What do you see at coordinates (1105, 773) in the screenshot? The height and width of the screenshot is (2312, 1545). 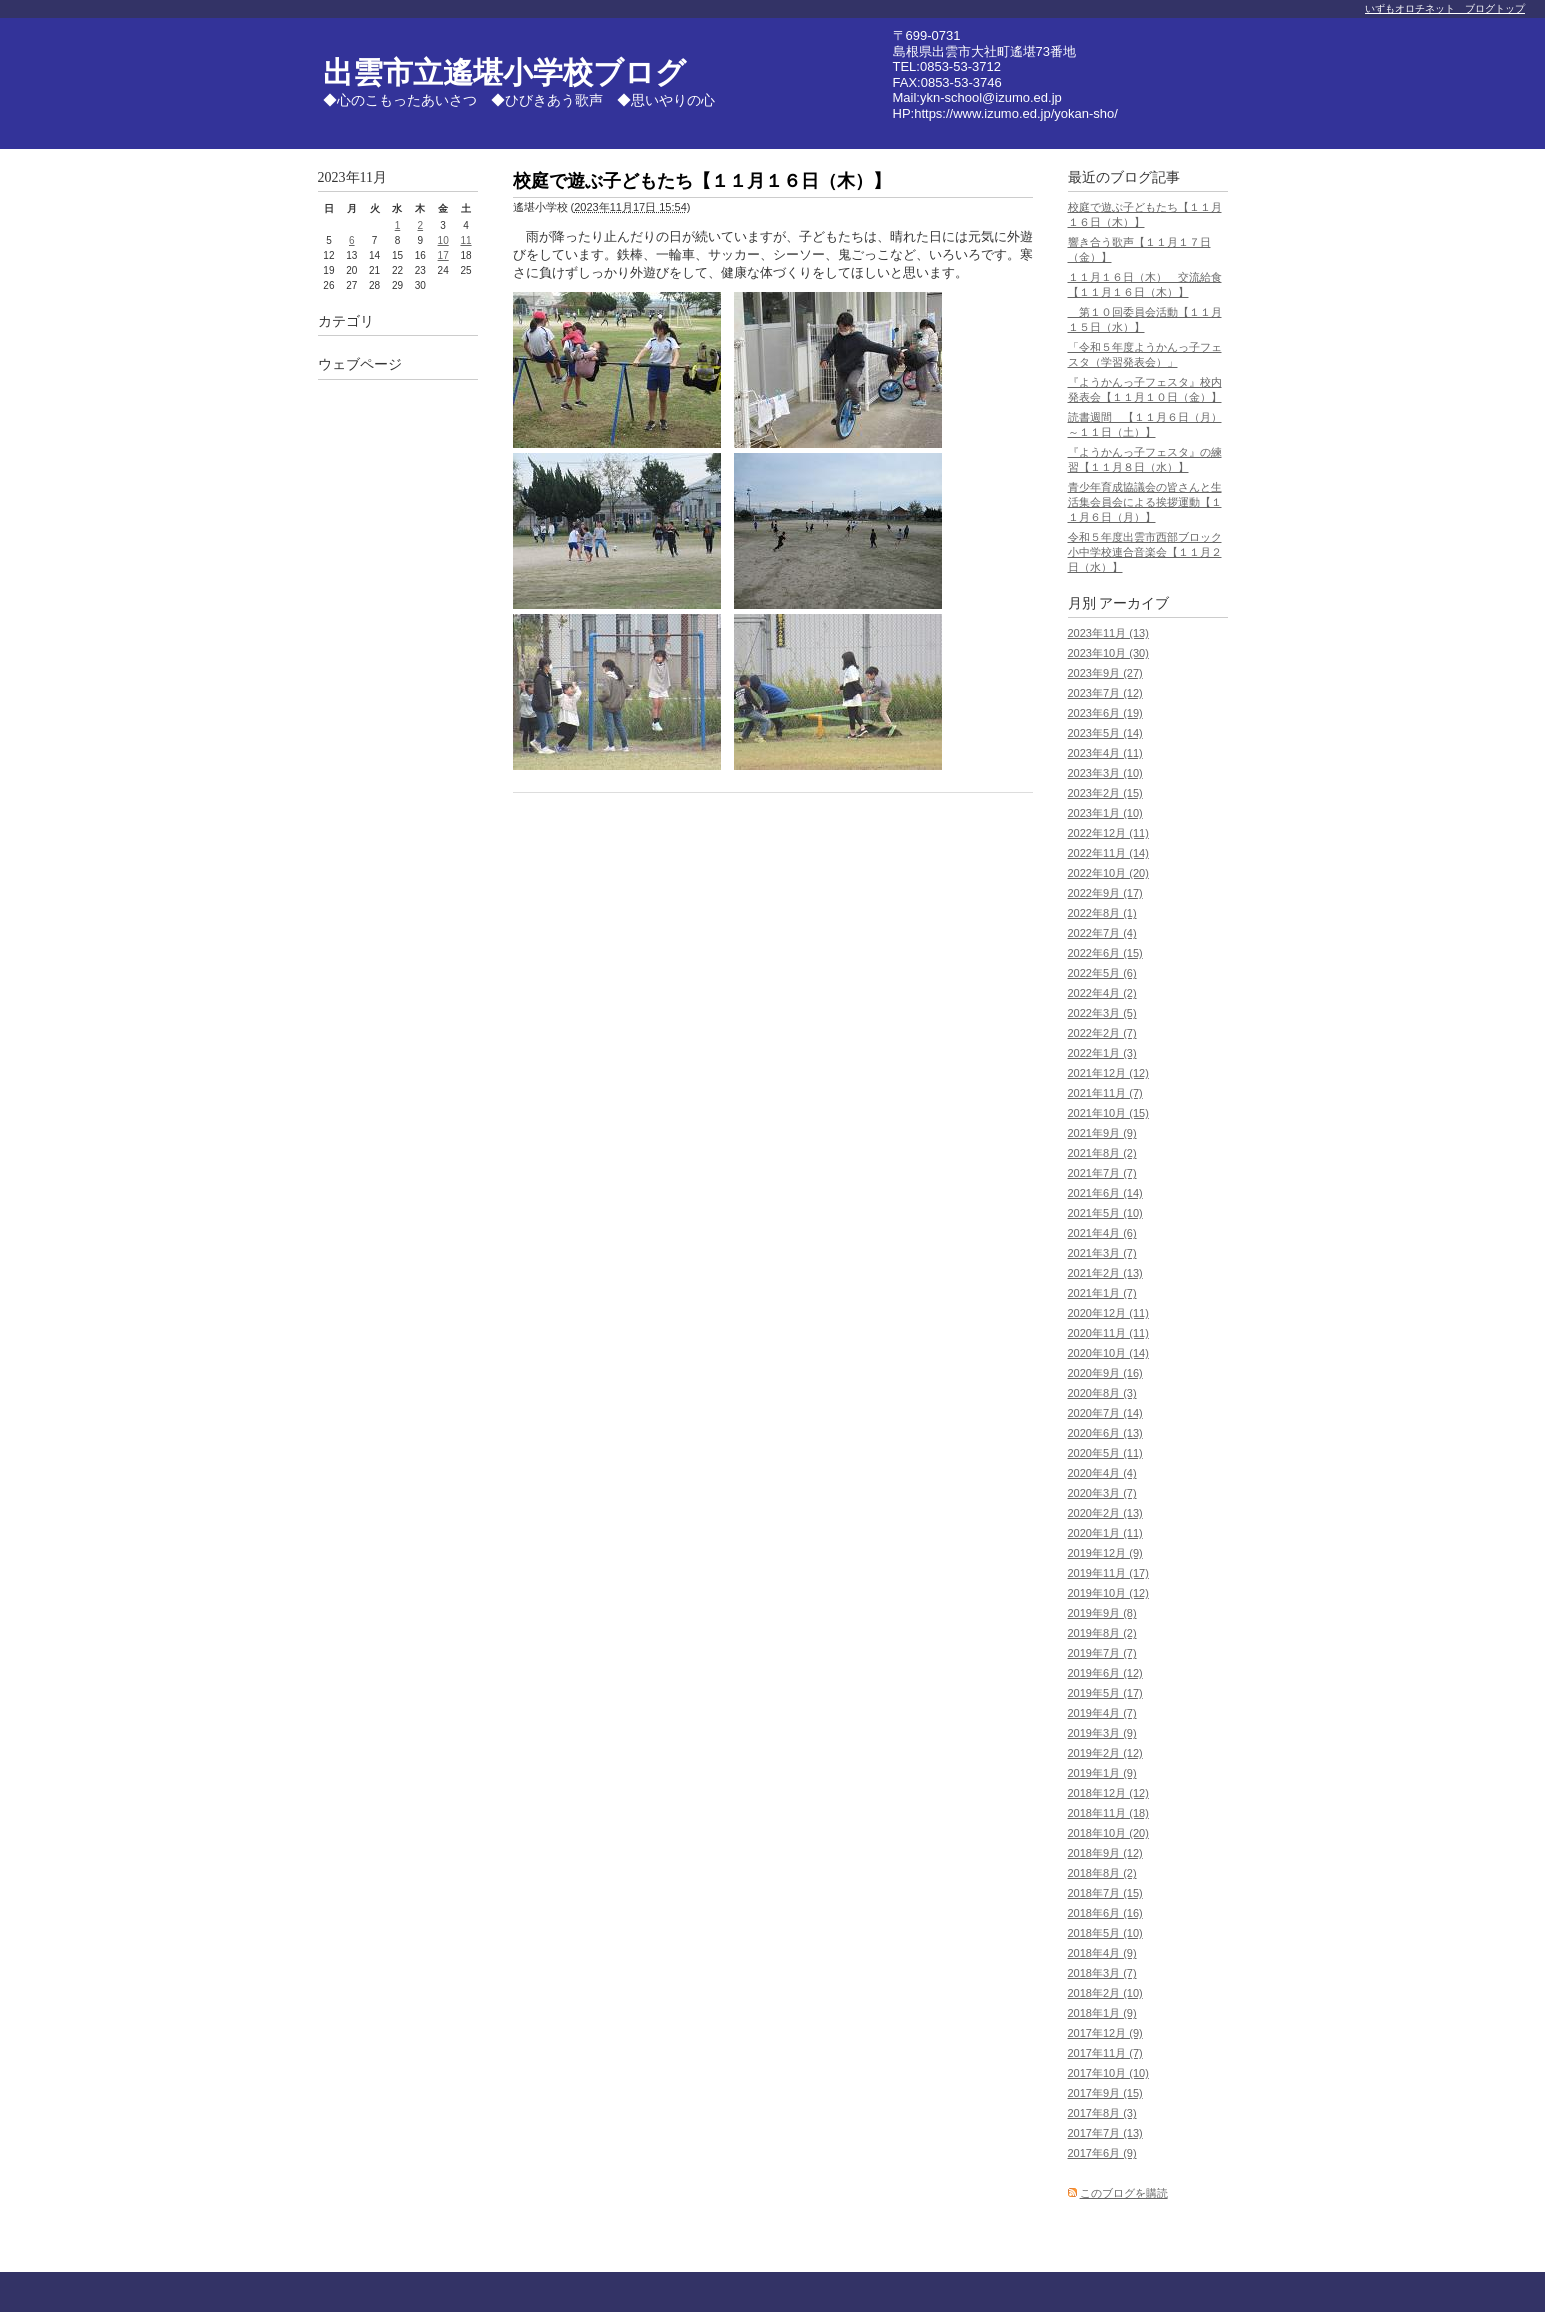 I see `2023年3月 (10)` at bounding box center [1105, 773].